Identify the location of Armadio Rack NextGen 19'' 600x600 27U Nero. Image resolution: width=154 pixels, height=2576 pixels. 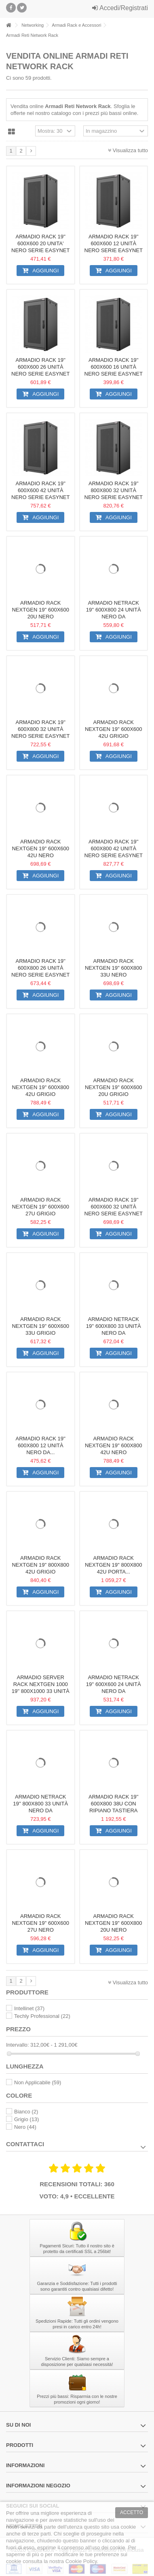
(40, 1923).